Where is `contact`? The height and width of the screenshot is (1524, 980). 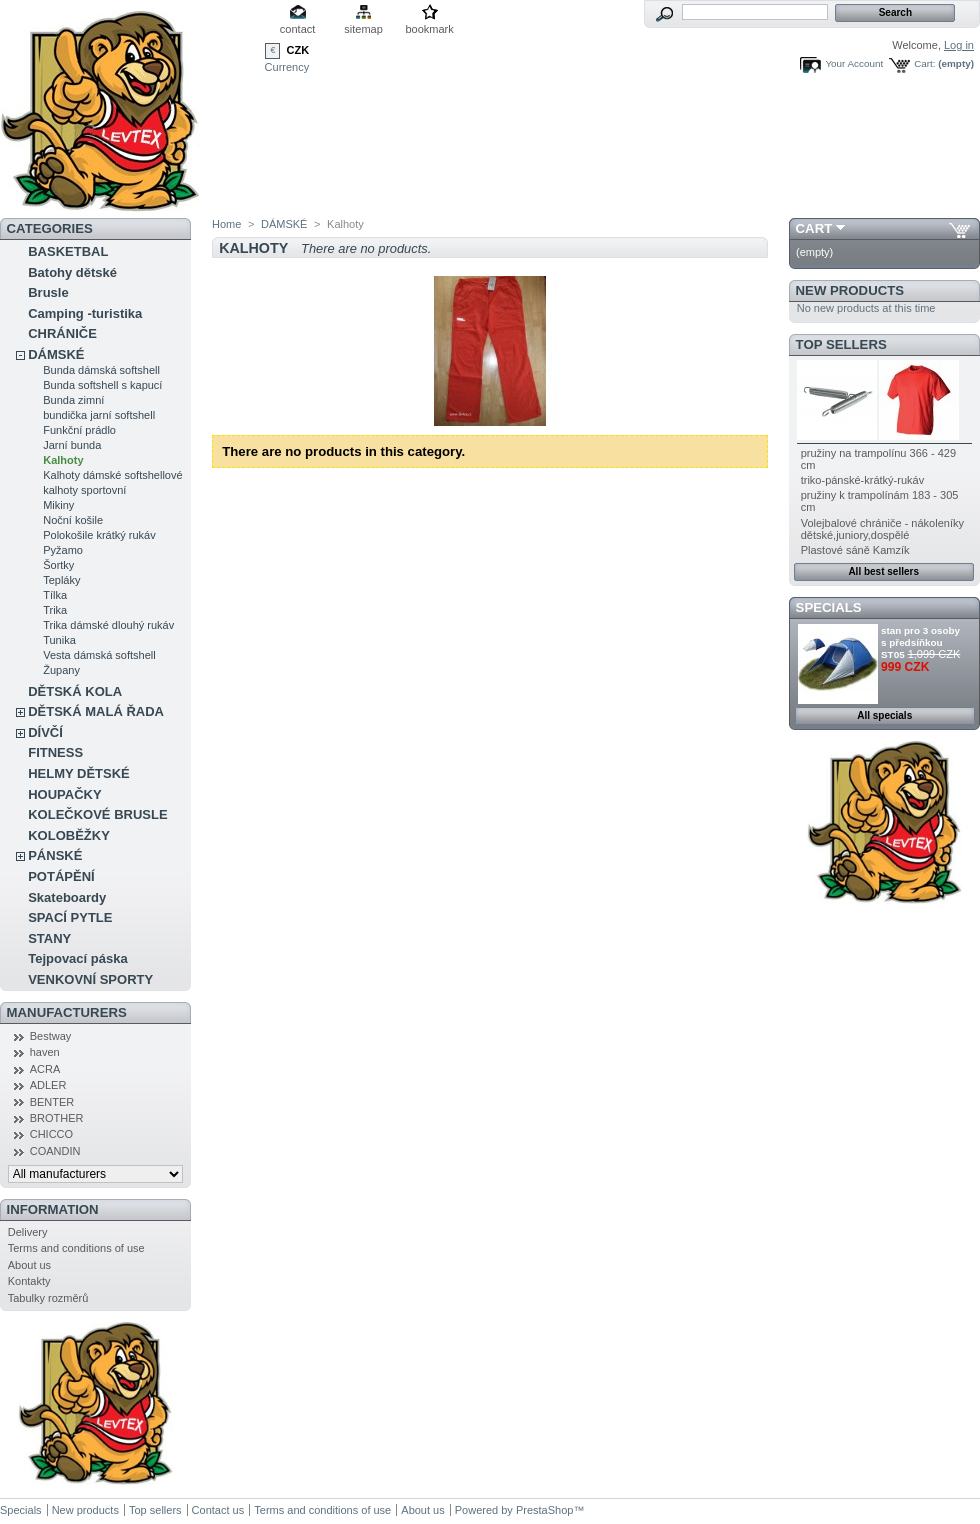
contact is located at coordinates (297, 29).